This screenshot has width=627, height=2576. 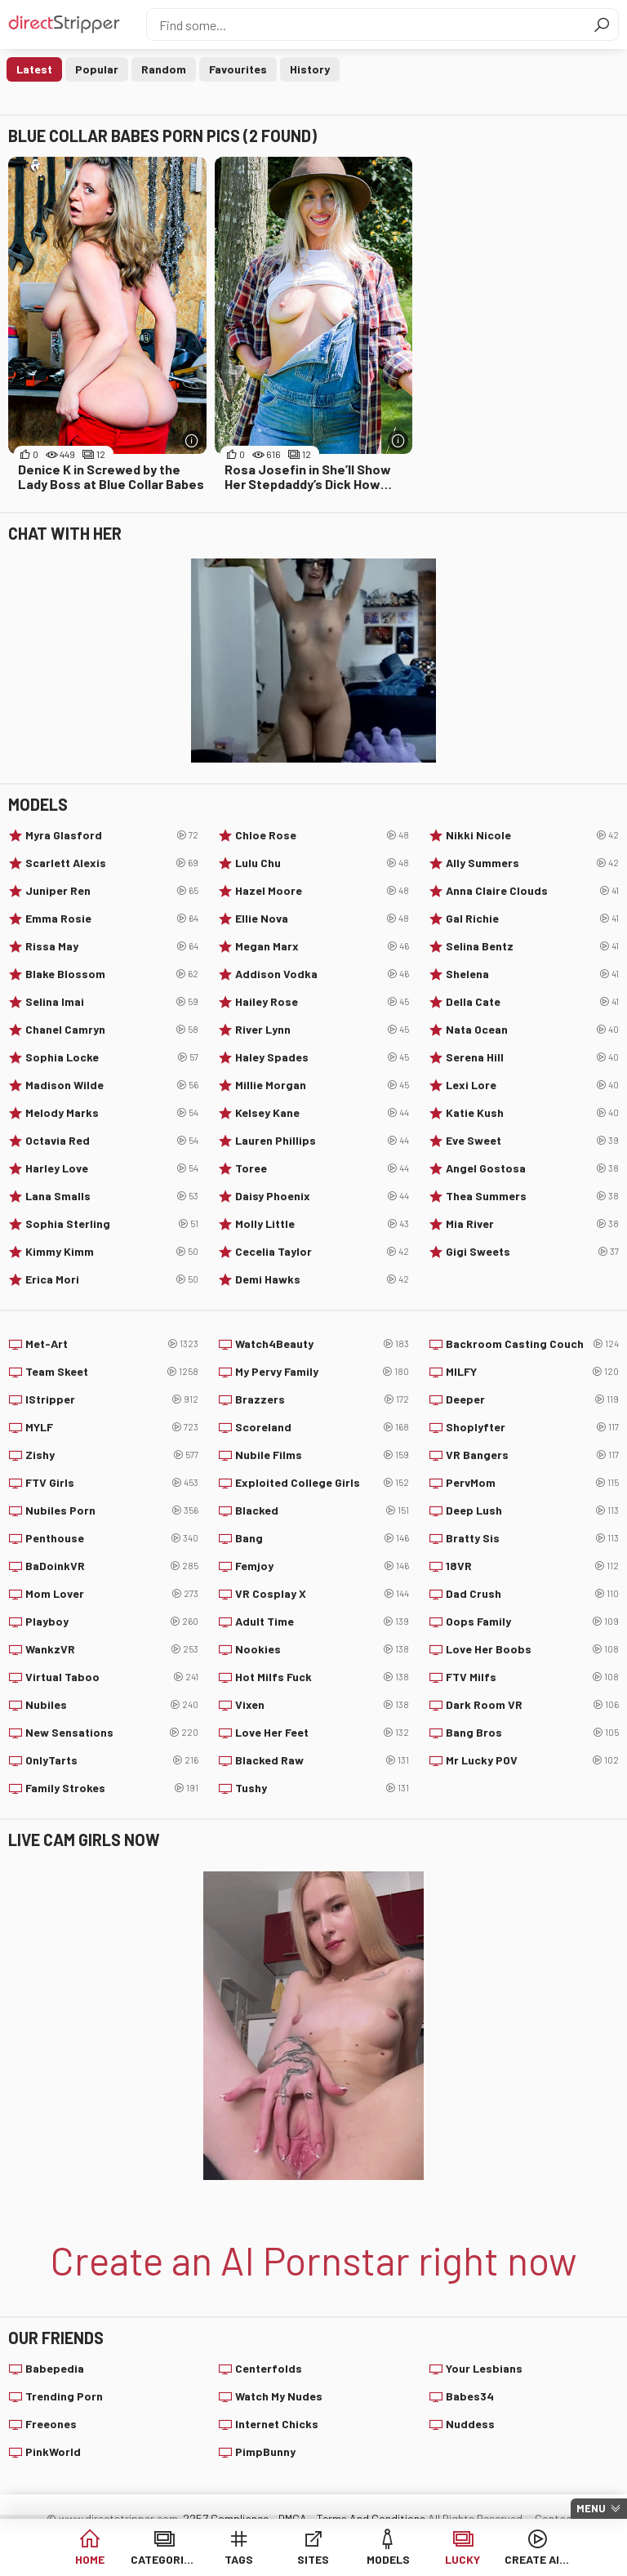 What do you see at coordinates (321, 918) in the screenshot?
I see `Ellie Nova` at bounding box center [321, 918].